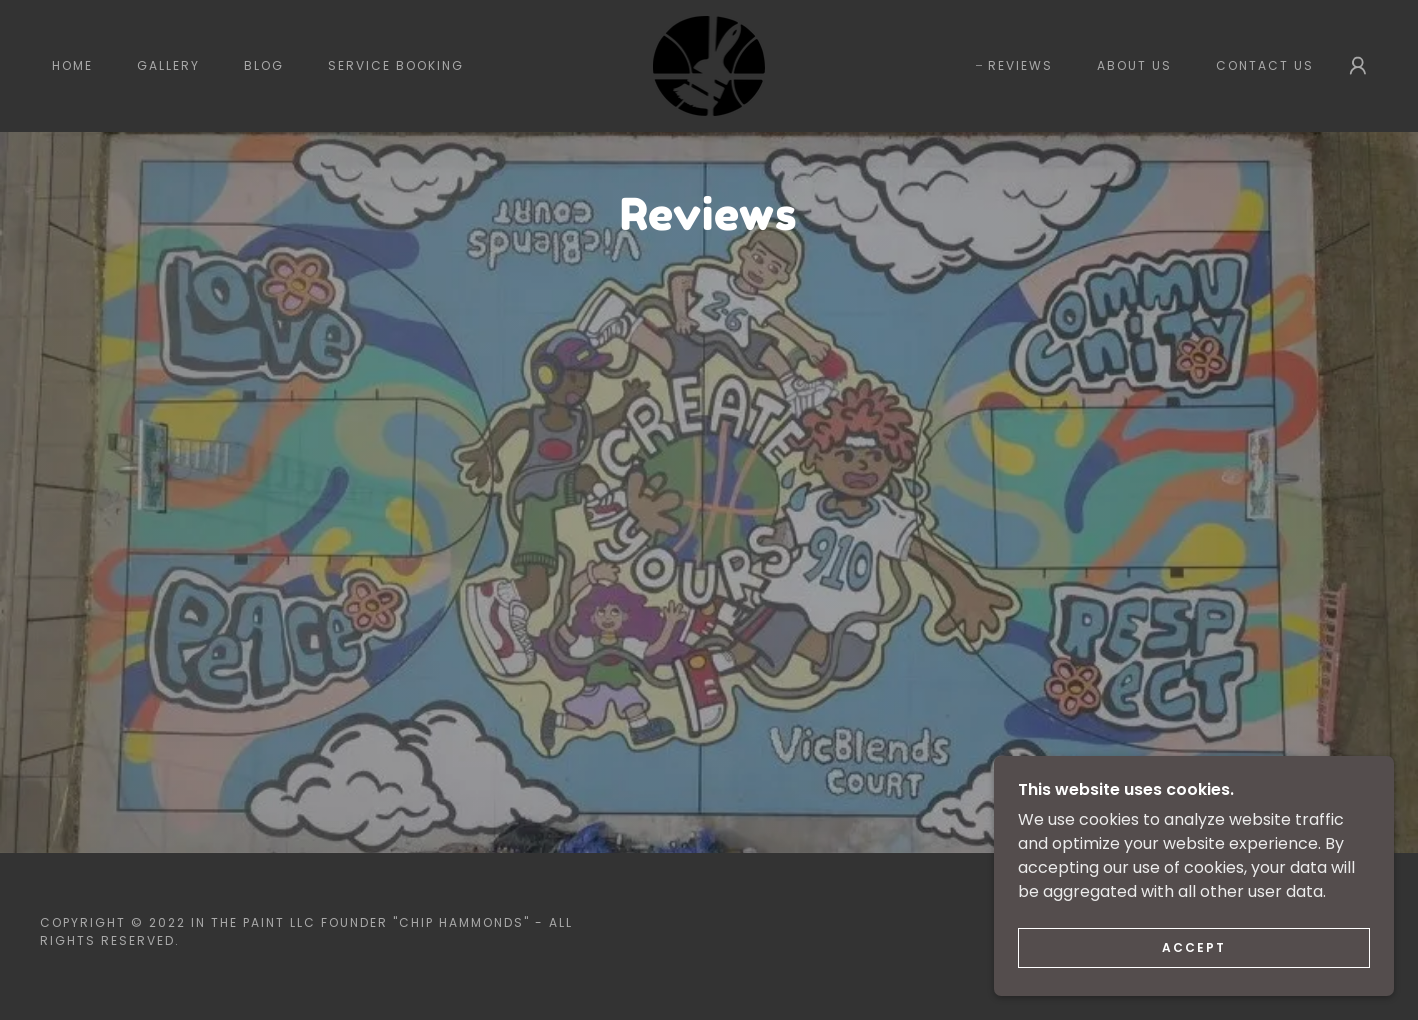  Describe the element at coordinates (708, 64) in the screenshot. I see `[link]` at that location.